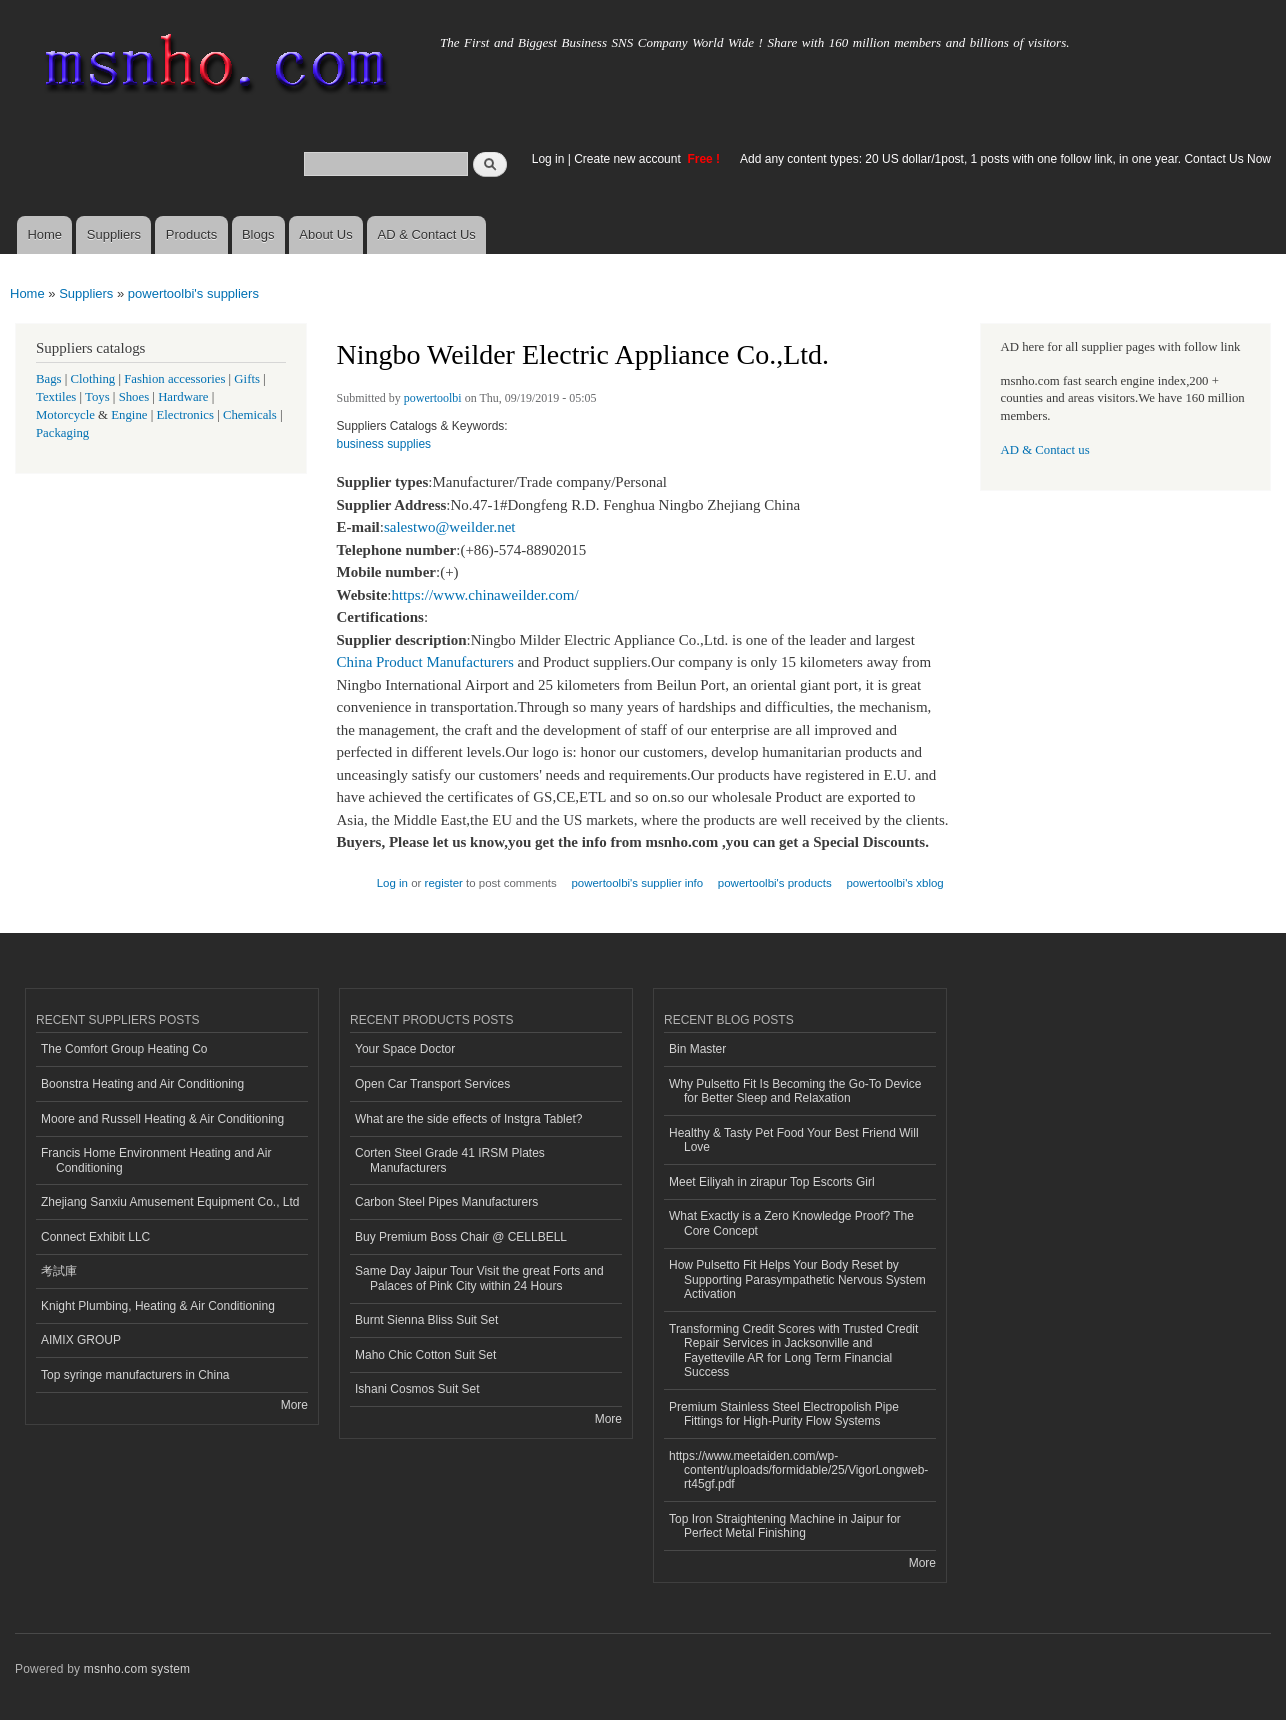  What do you see at coordinates (170, 1202) in the screenshot?
I see `Zhejiang Sanxiu Amusement Equipment Co., Ltd` at bounding box center [170, 1202].